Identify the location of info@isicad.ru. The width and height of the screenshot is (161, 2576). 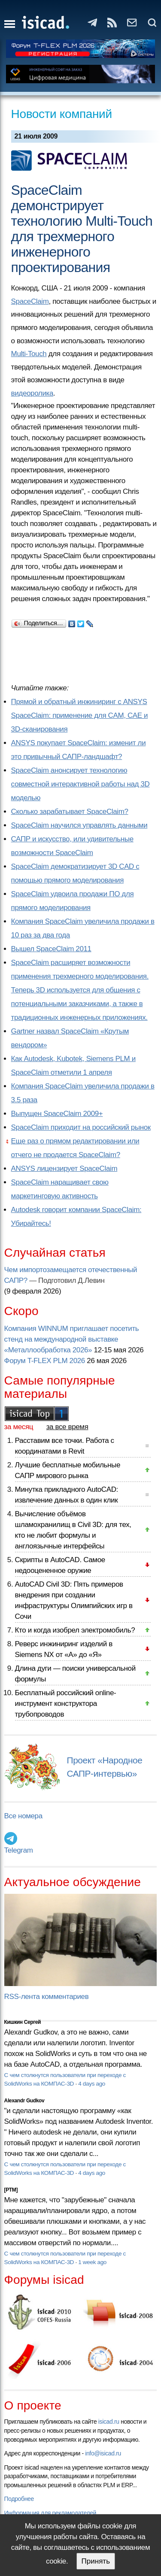
(103, 2453).